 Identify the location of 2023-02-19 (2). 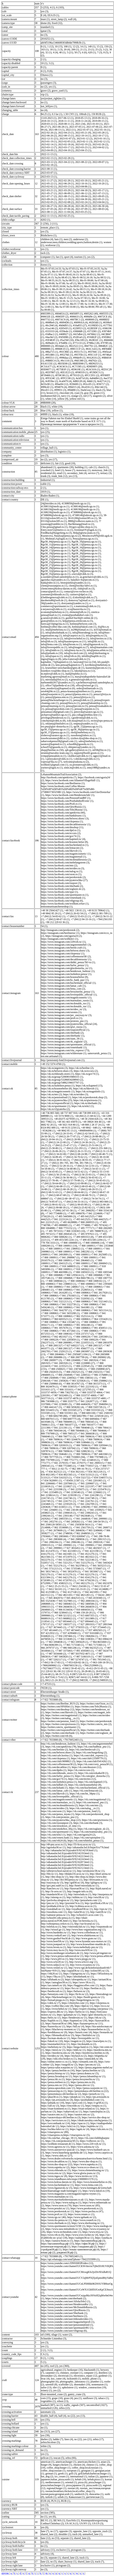
(83, 144).